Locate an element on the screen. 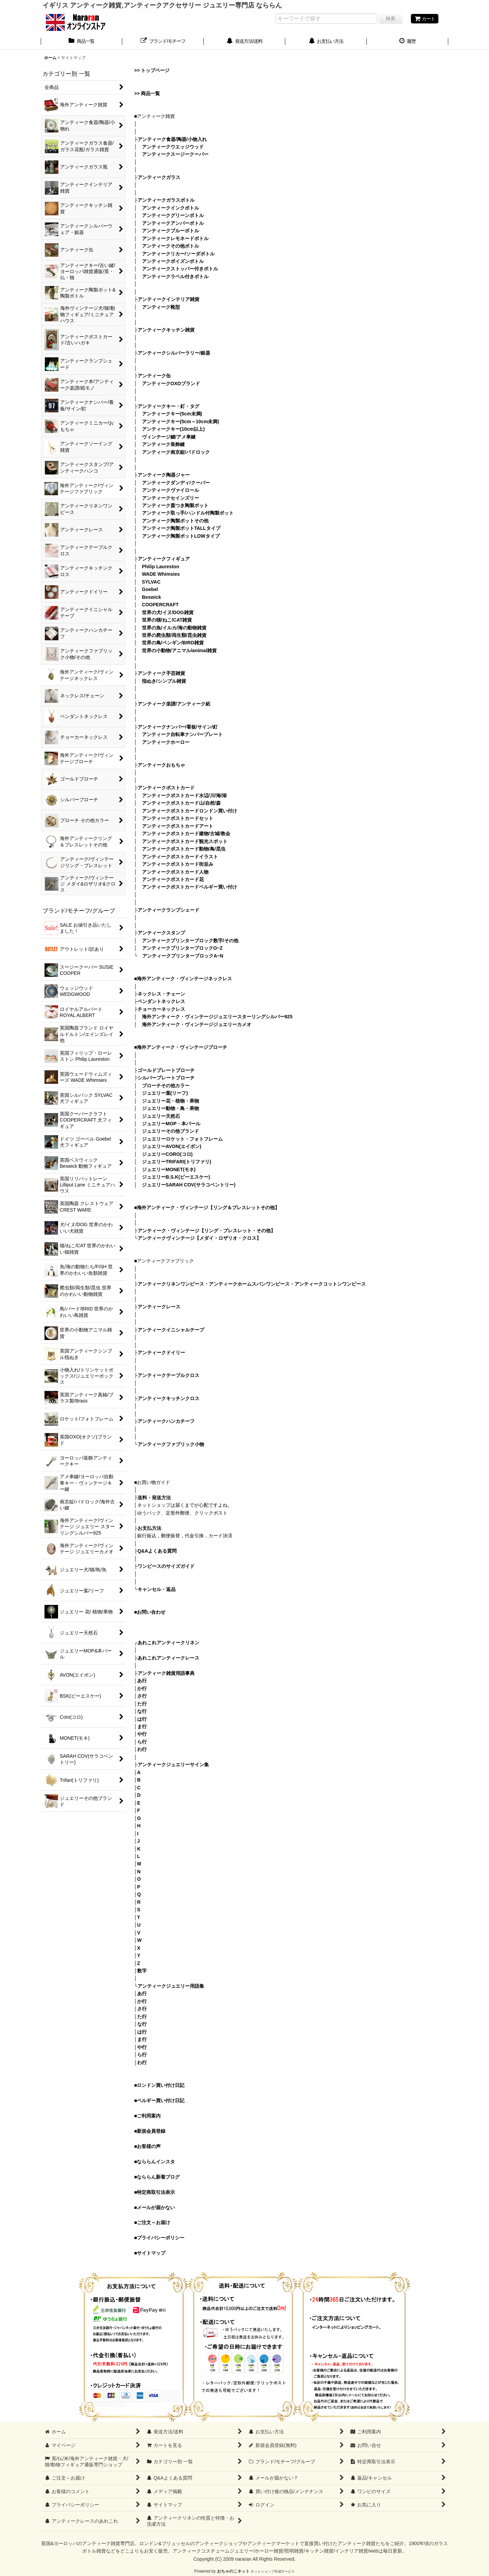 The image size is (489, 2576). アンティークポストカード建物/古城/教会 is located at coordinates (186, 833).